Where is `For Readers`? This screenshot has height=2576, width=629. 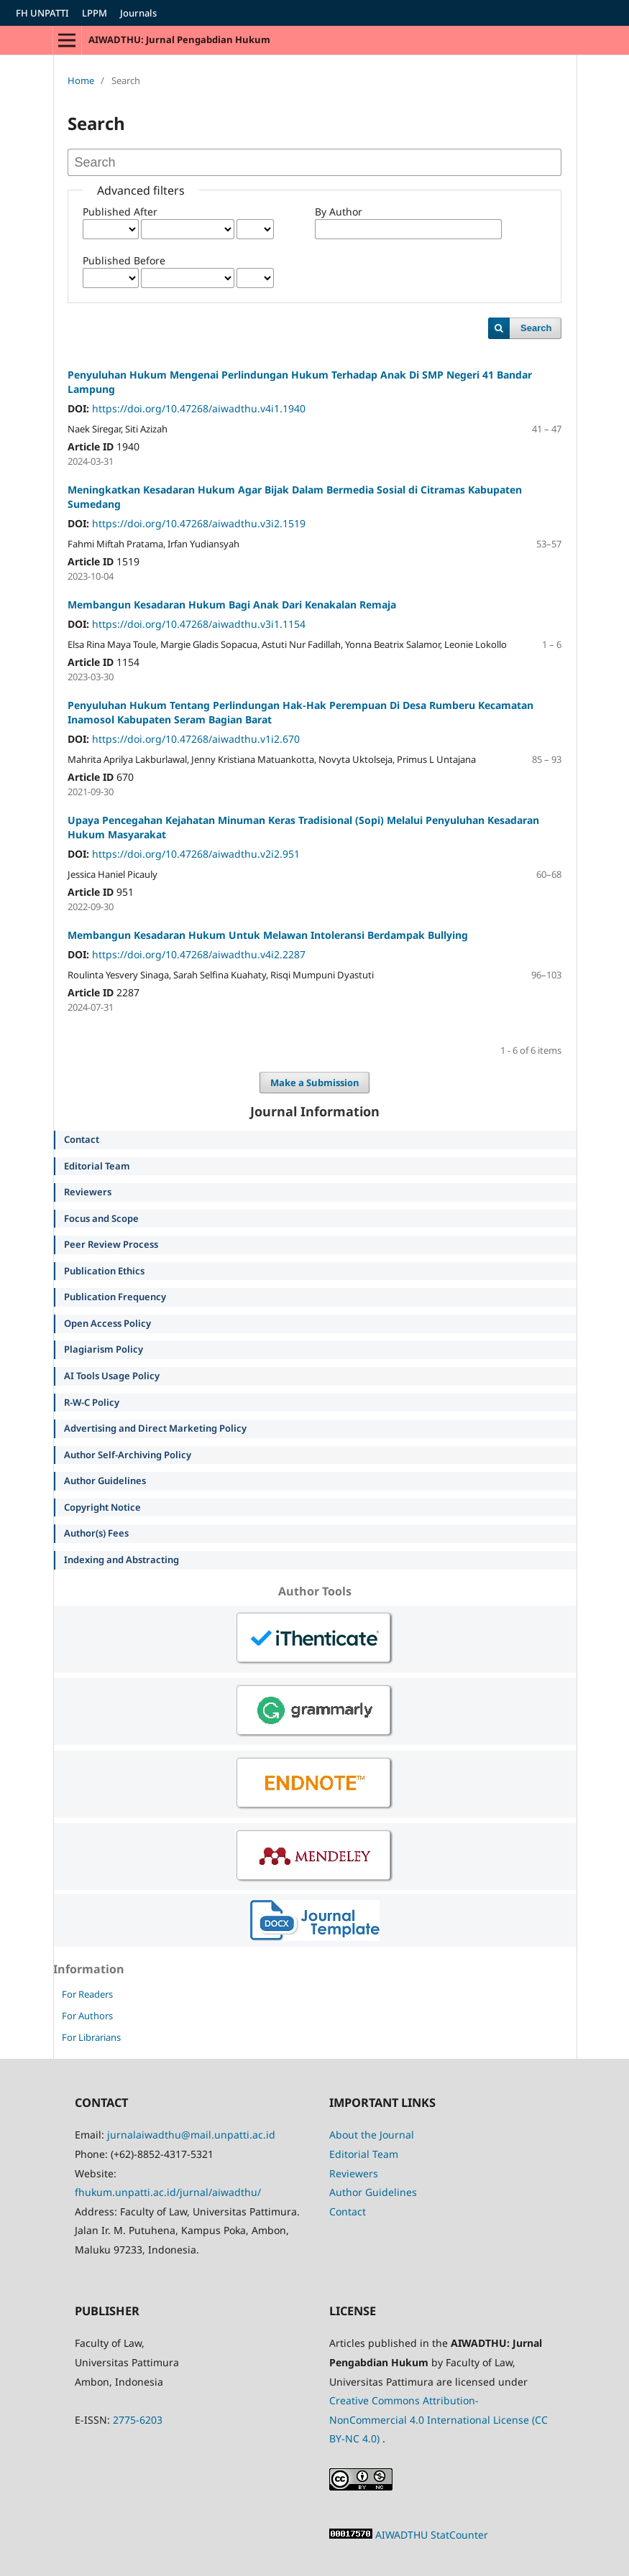
For Readers is located at coordinates (87, 1994).